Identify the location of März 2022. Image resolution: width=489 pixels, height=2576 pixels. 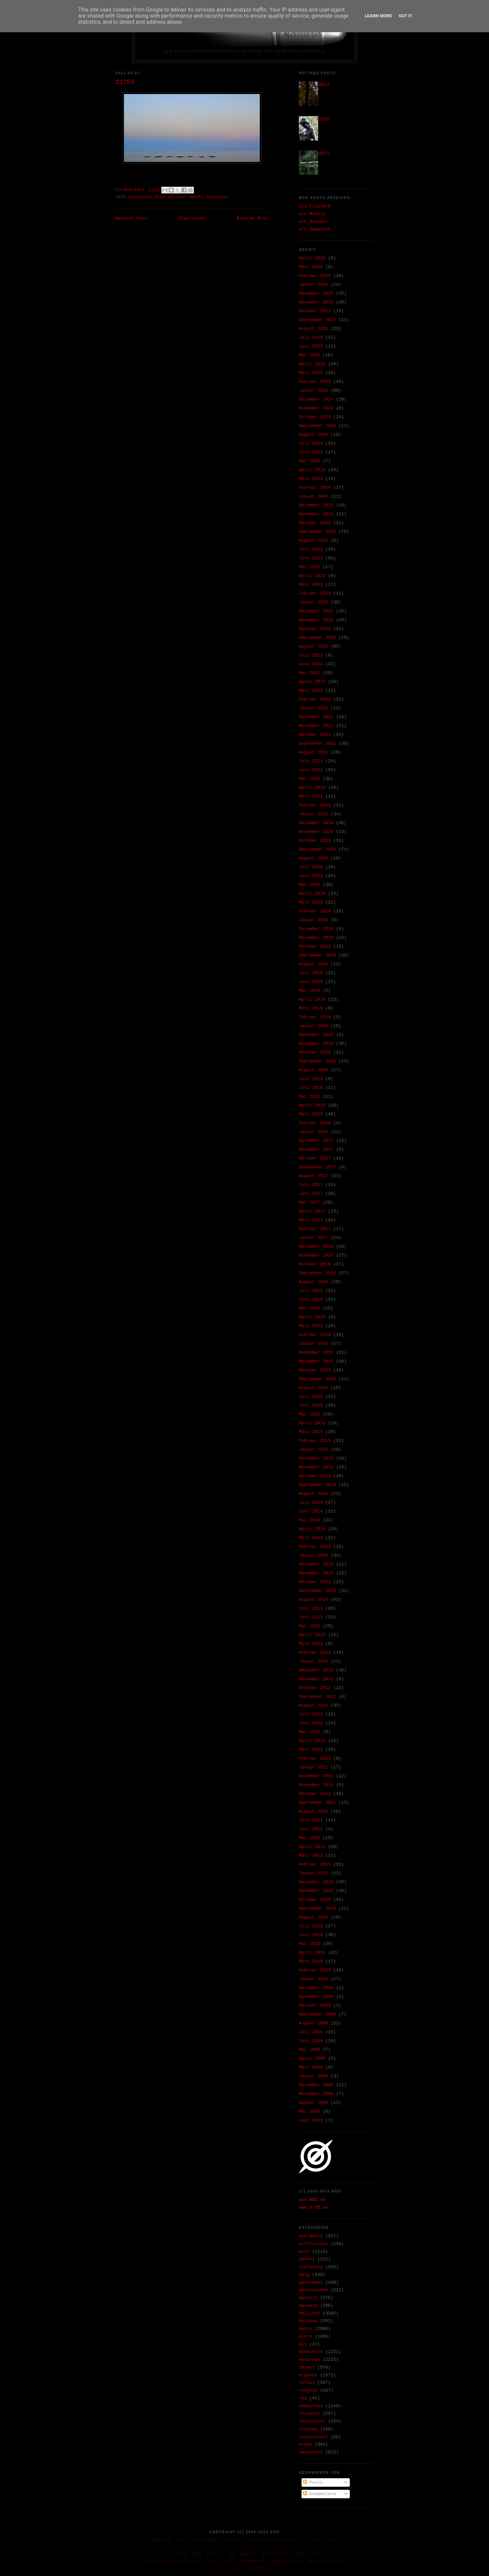
(311, 690).